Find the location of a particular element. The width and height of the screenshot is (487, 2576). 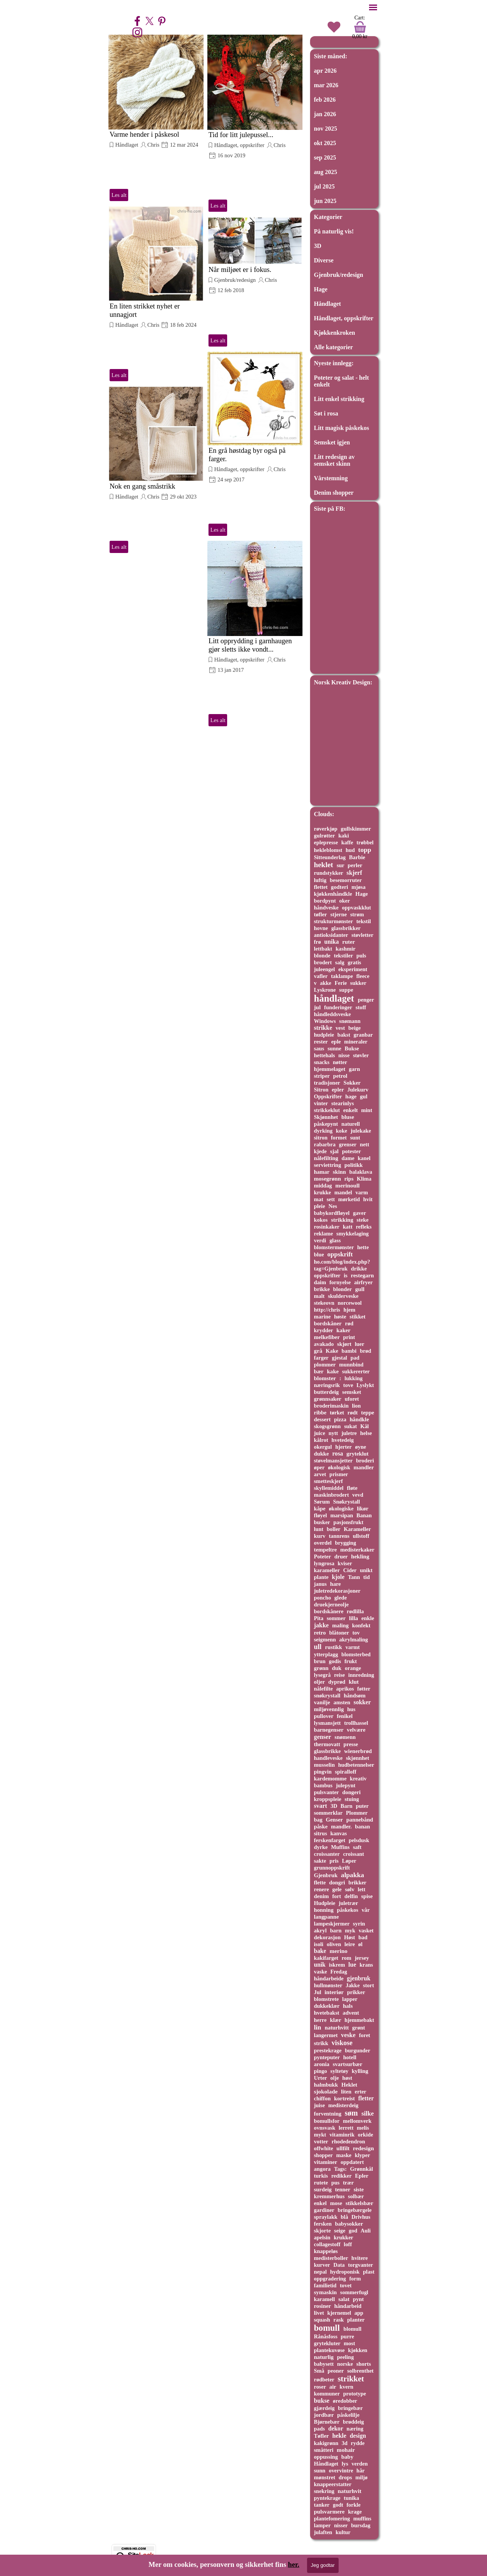

bluse is located at coordinates (347, 1117).